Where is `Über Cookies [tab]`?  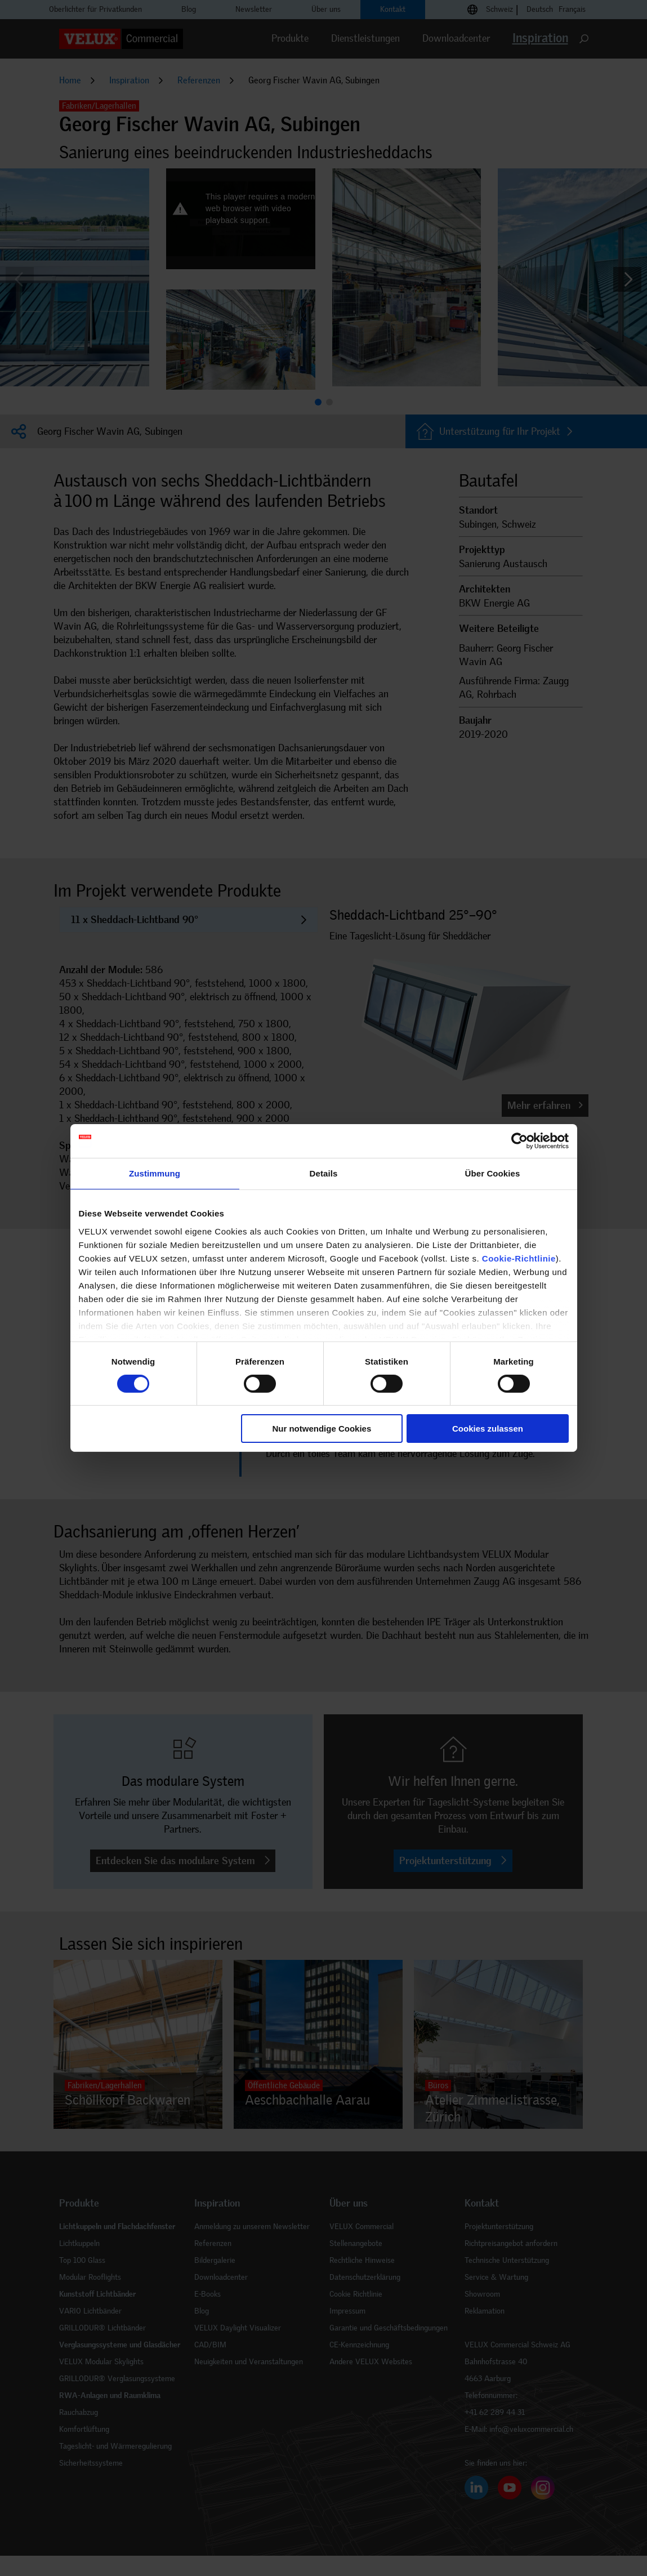
Über Cookies [tab] is located at coordinates (492, 1173).